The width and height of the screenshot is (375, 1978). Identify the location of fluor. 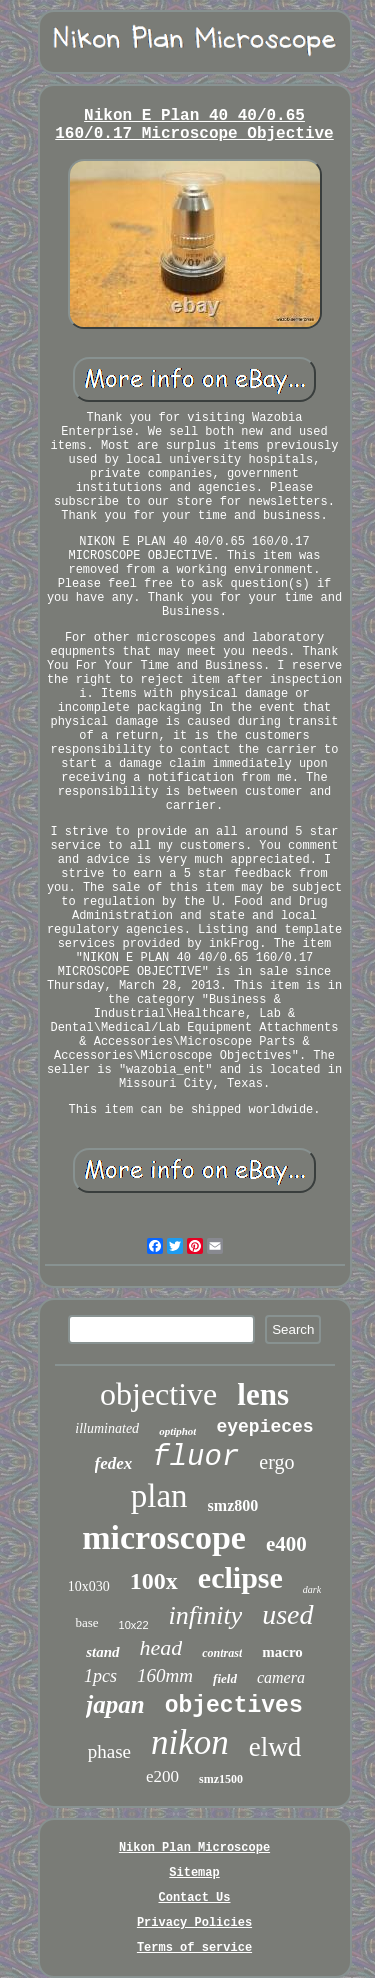
(195, 1457).